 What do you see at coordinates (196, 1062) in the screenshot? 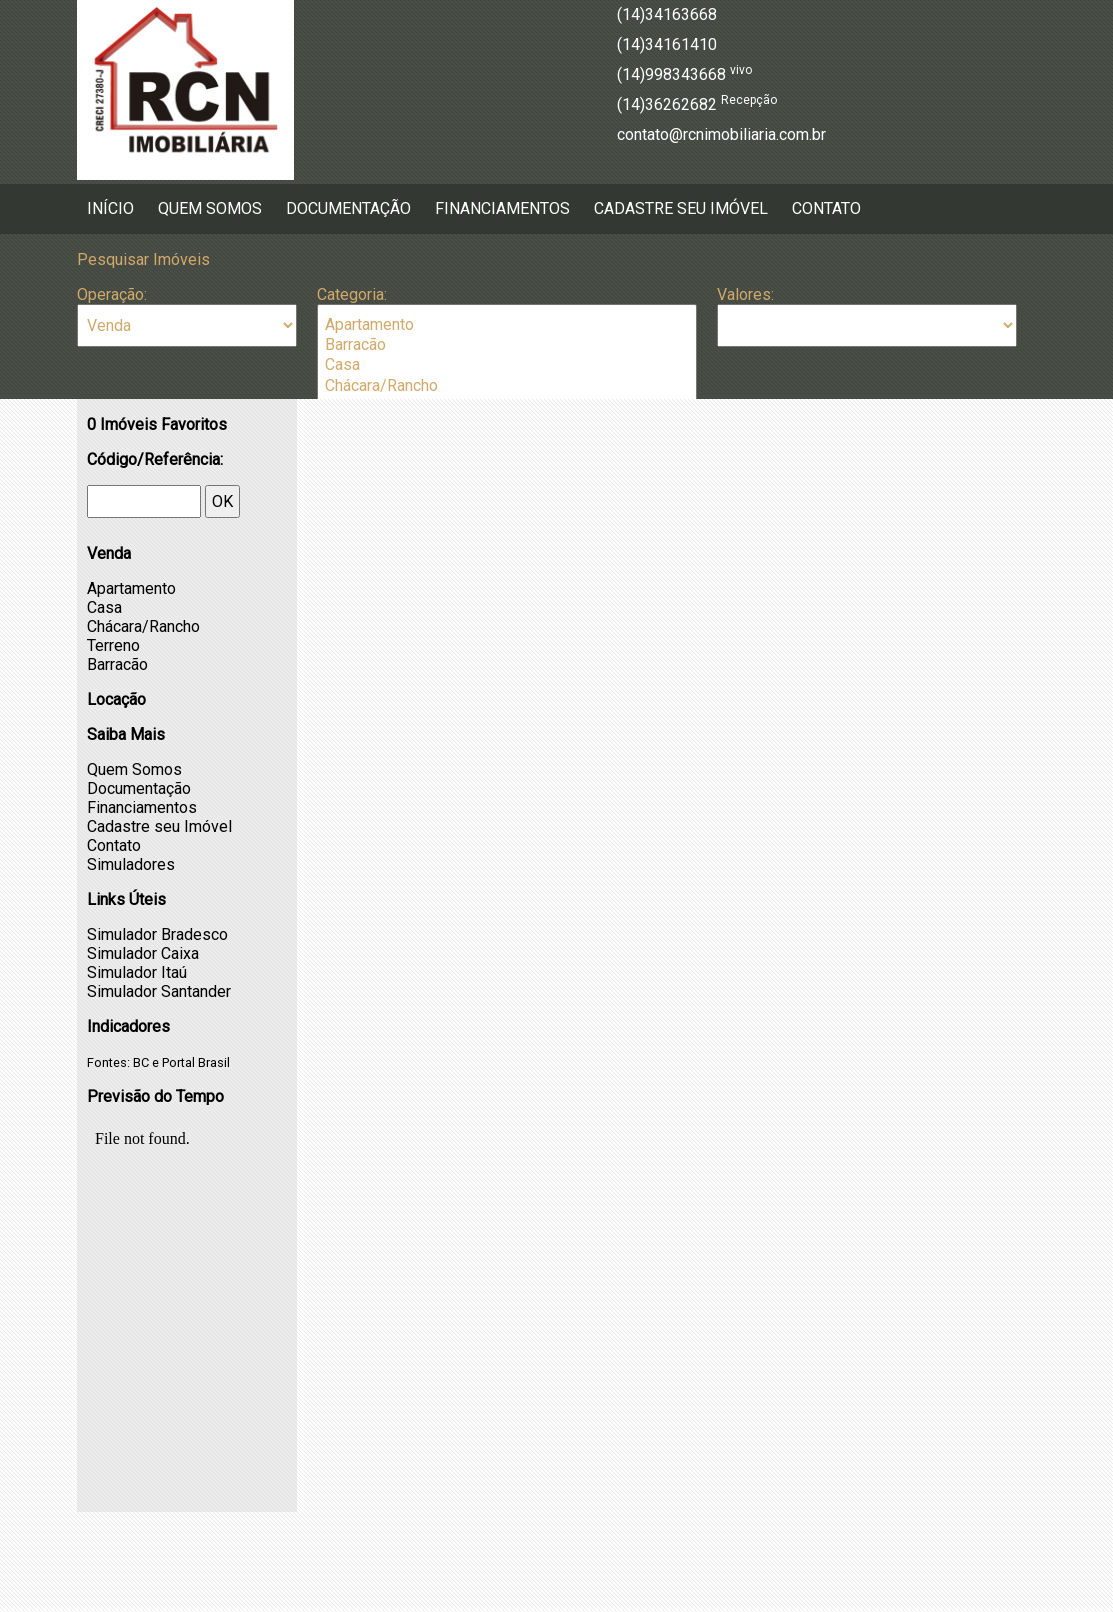
I see `Portal Brasil` at bounding box center [196, 1062].